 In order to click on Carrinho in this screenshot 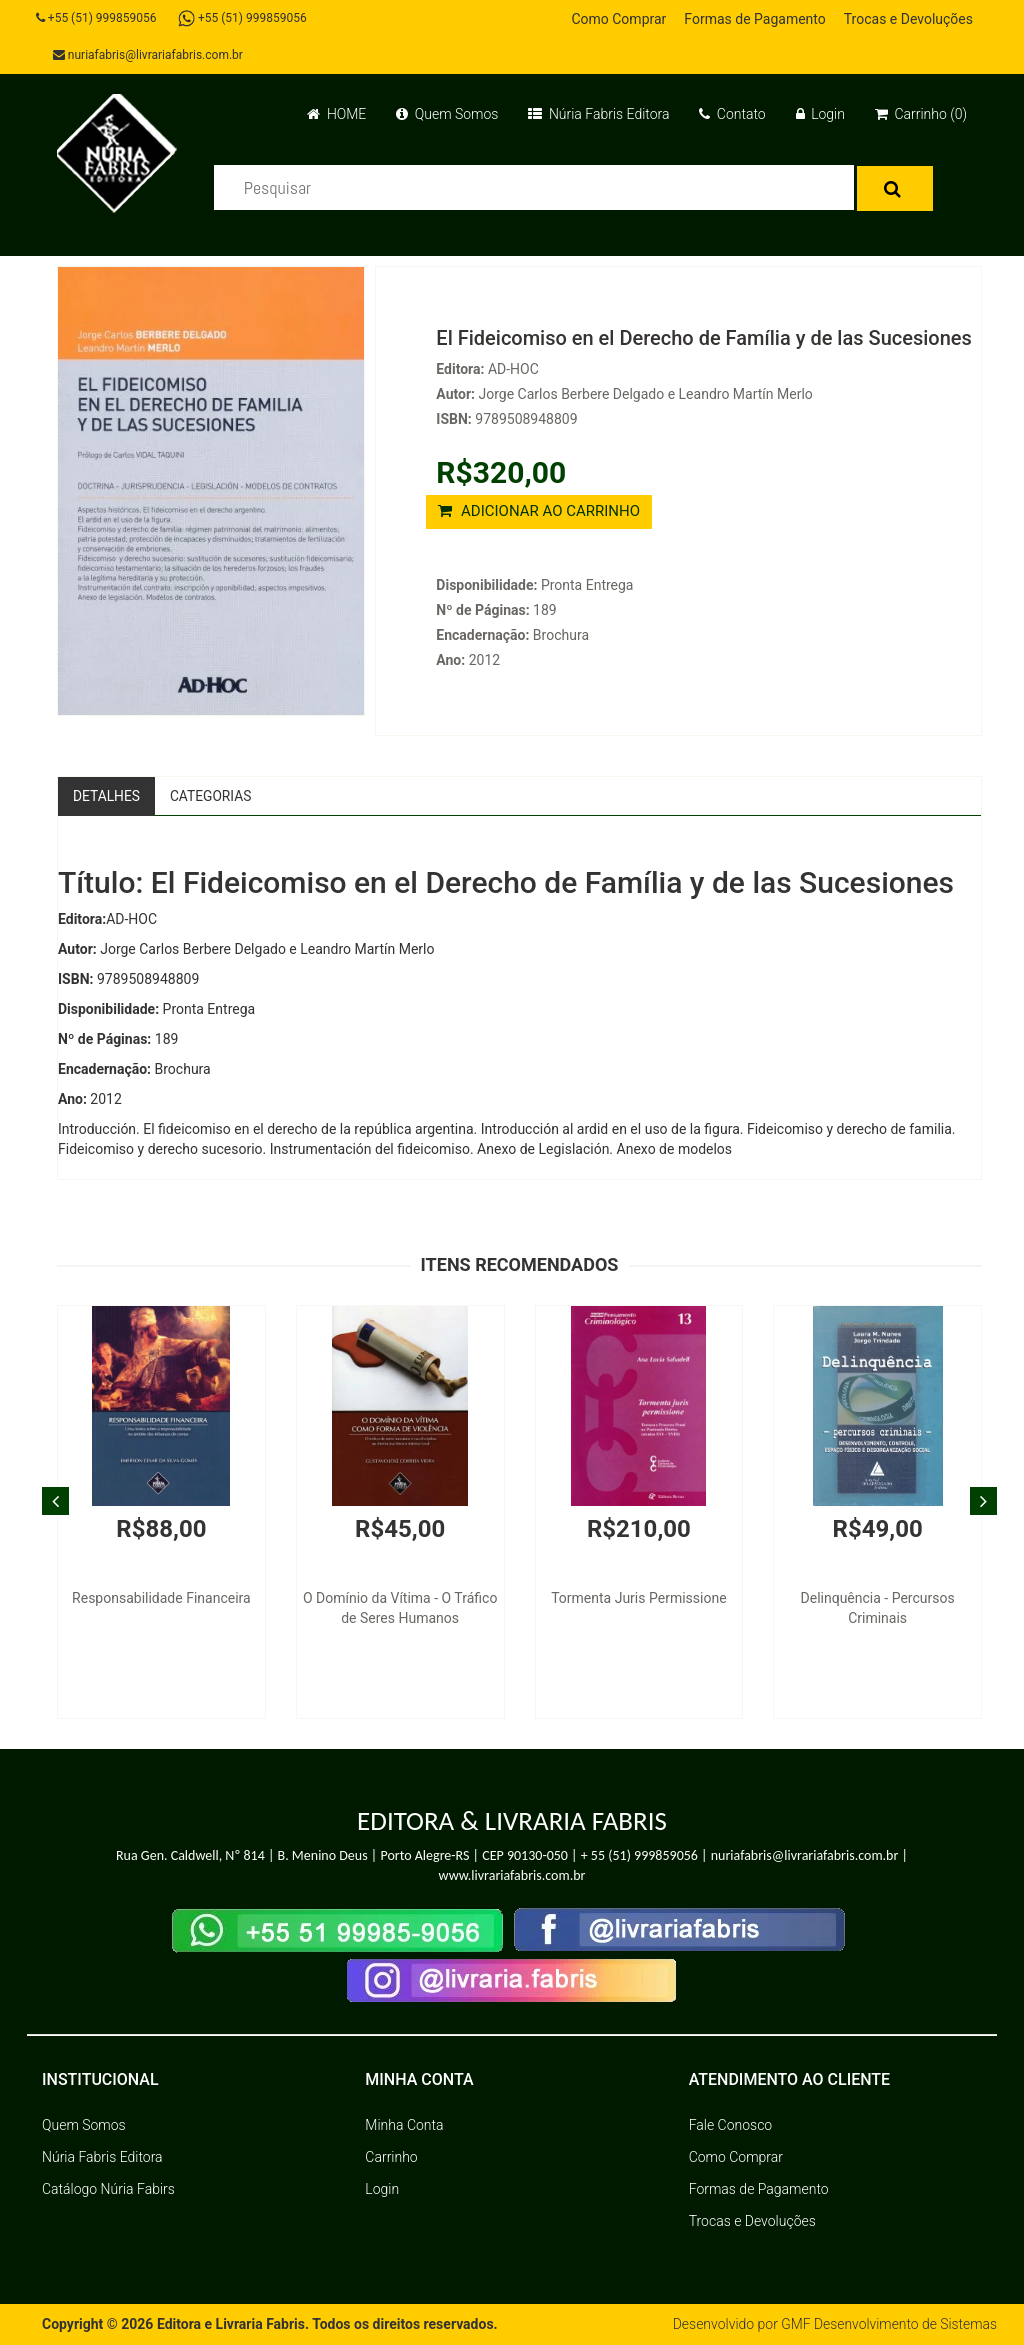, I will do `click(391, 2158)`.